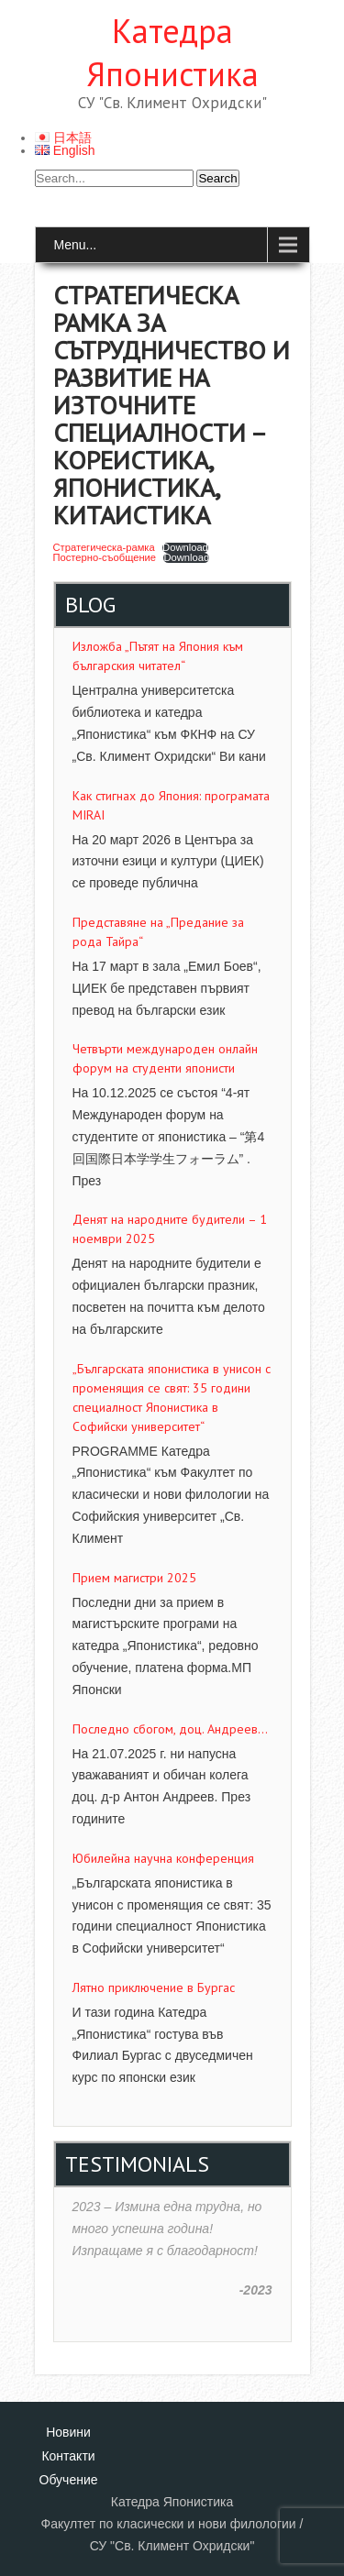 This screenshot has width=344, height=2576. I want to click on Новини, so click(68, 2432).